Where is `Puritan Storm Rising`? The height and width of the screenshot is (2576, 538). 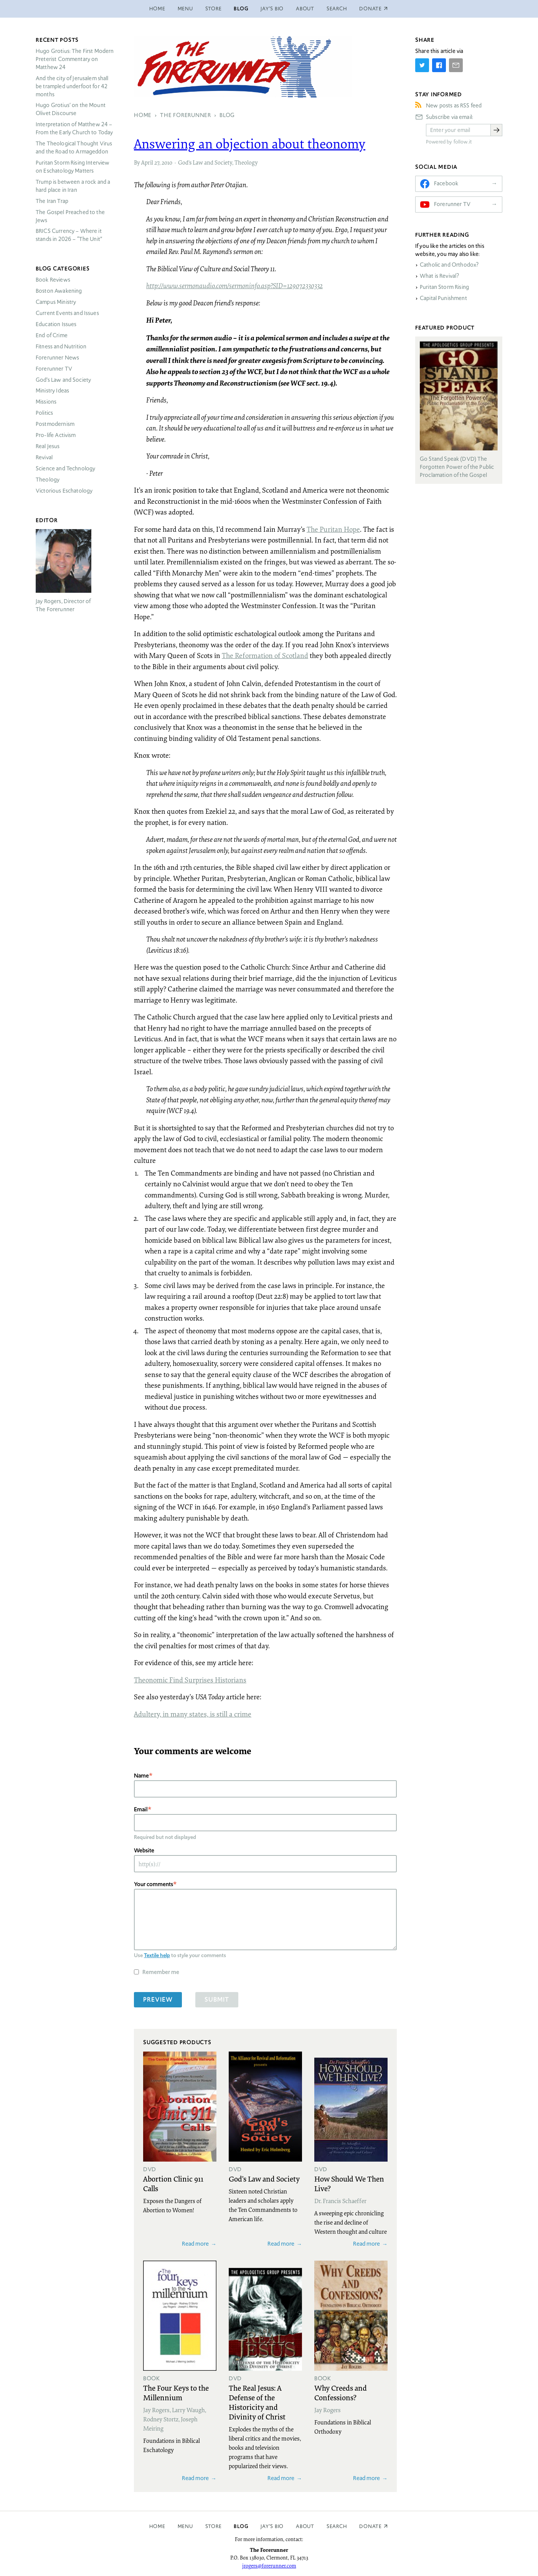 Puritan Storm Rising is located at coordinates (444, 287).